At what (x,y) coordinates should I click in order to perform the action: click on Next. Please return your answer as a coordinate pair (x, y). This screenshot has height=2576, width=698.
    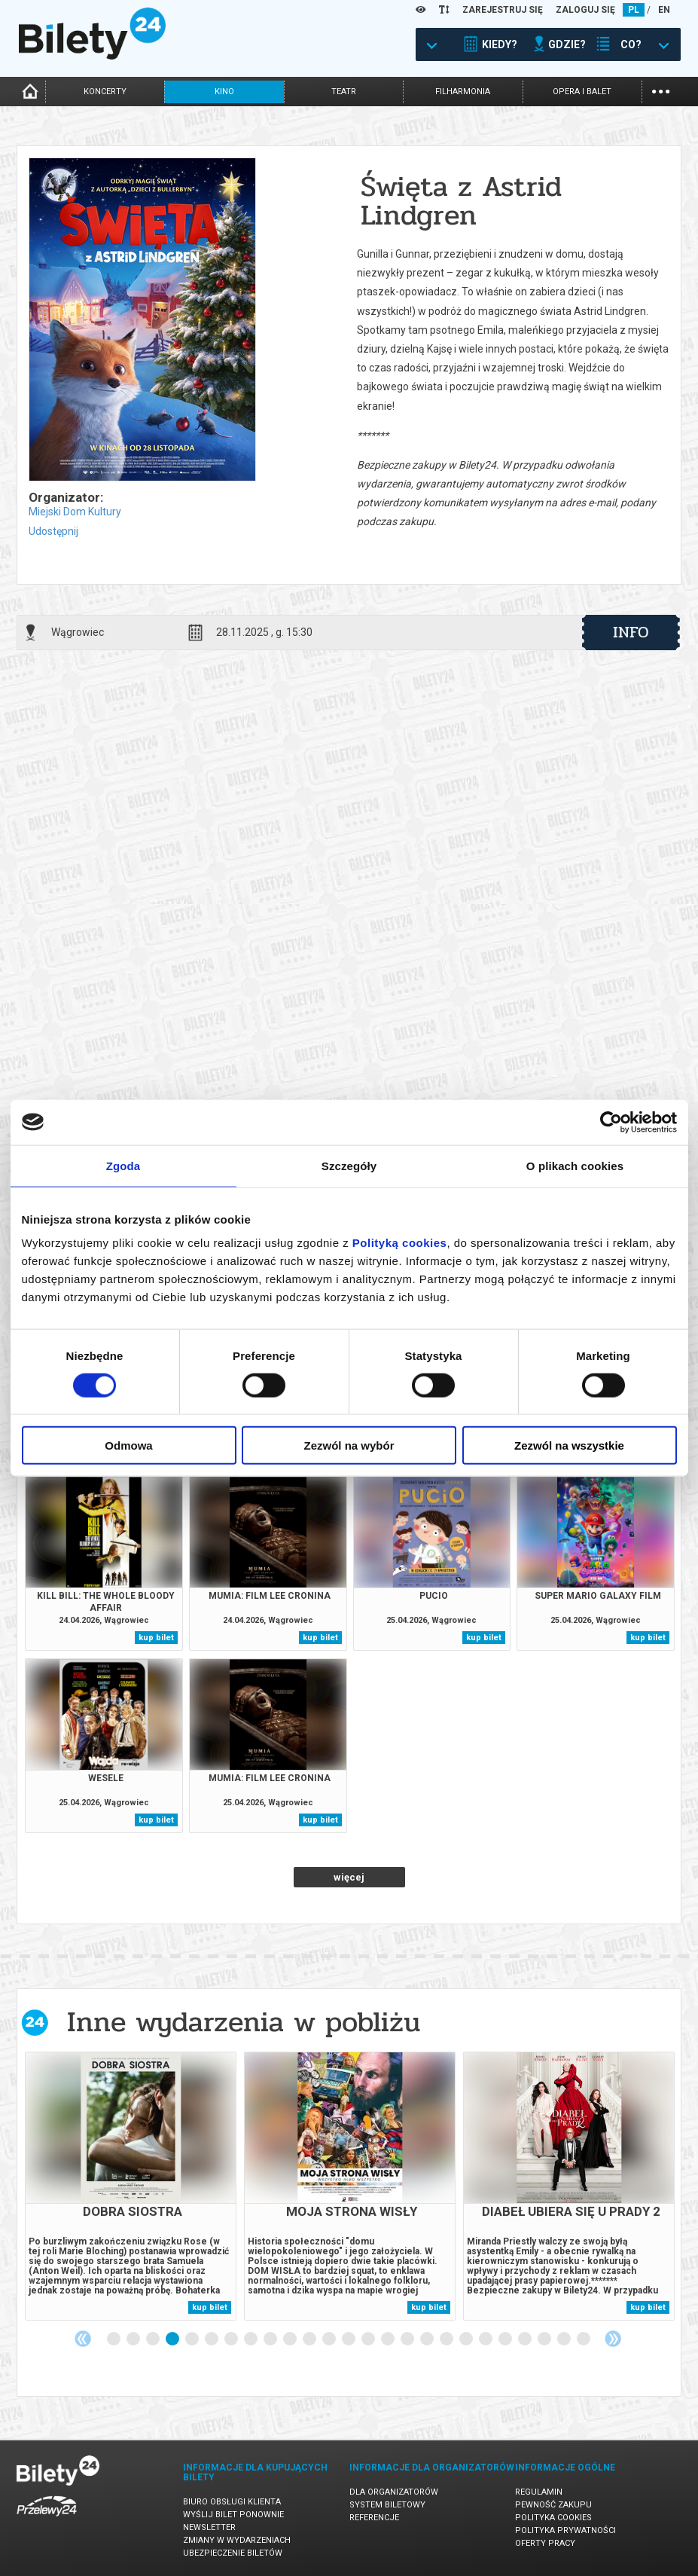
    Looking at the image, I should click on (613, 2338).